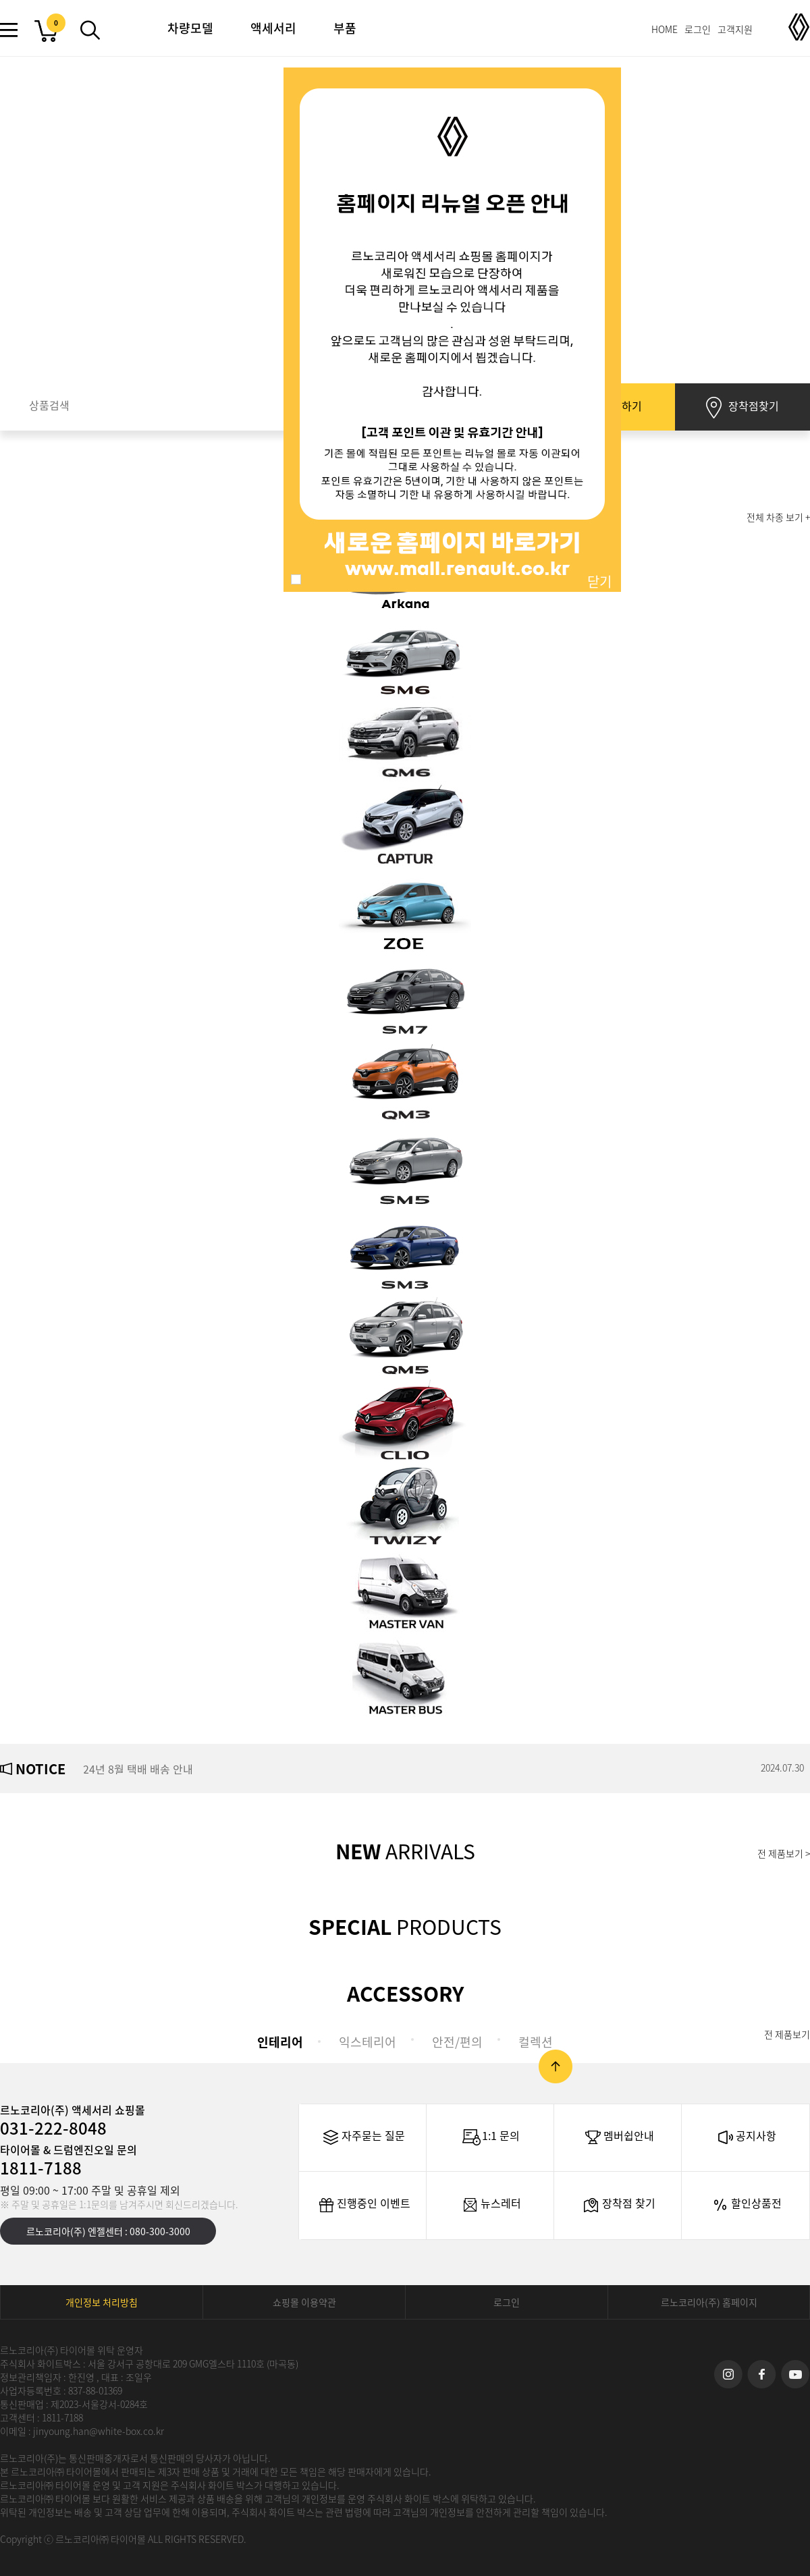 This screenshot has width=810, height=2576. What do you see at coordinates (709, 2302) in the screenshot?
I see `르노코리아(주) 홈페이지` at bounding box center [709, 2302].